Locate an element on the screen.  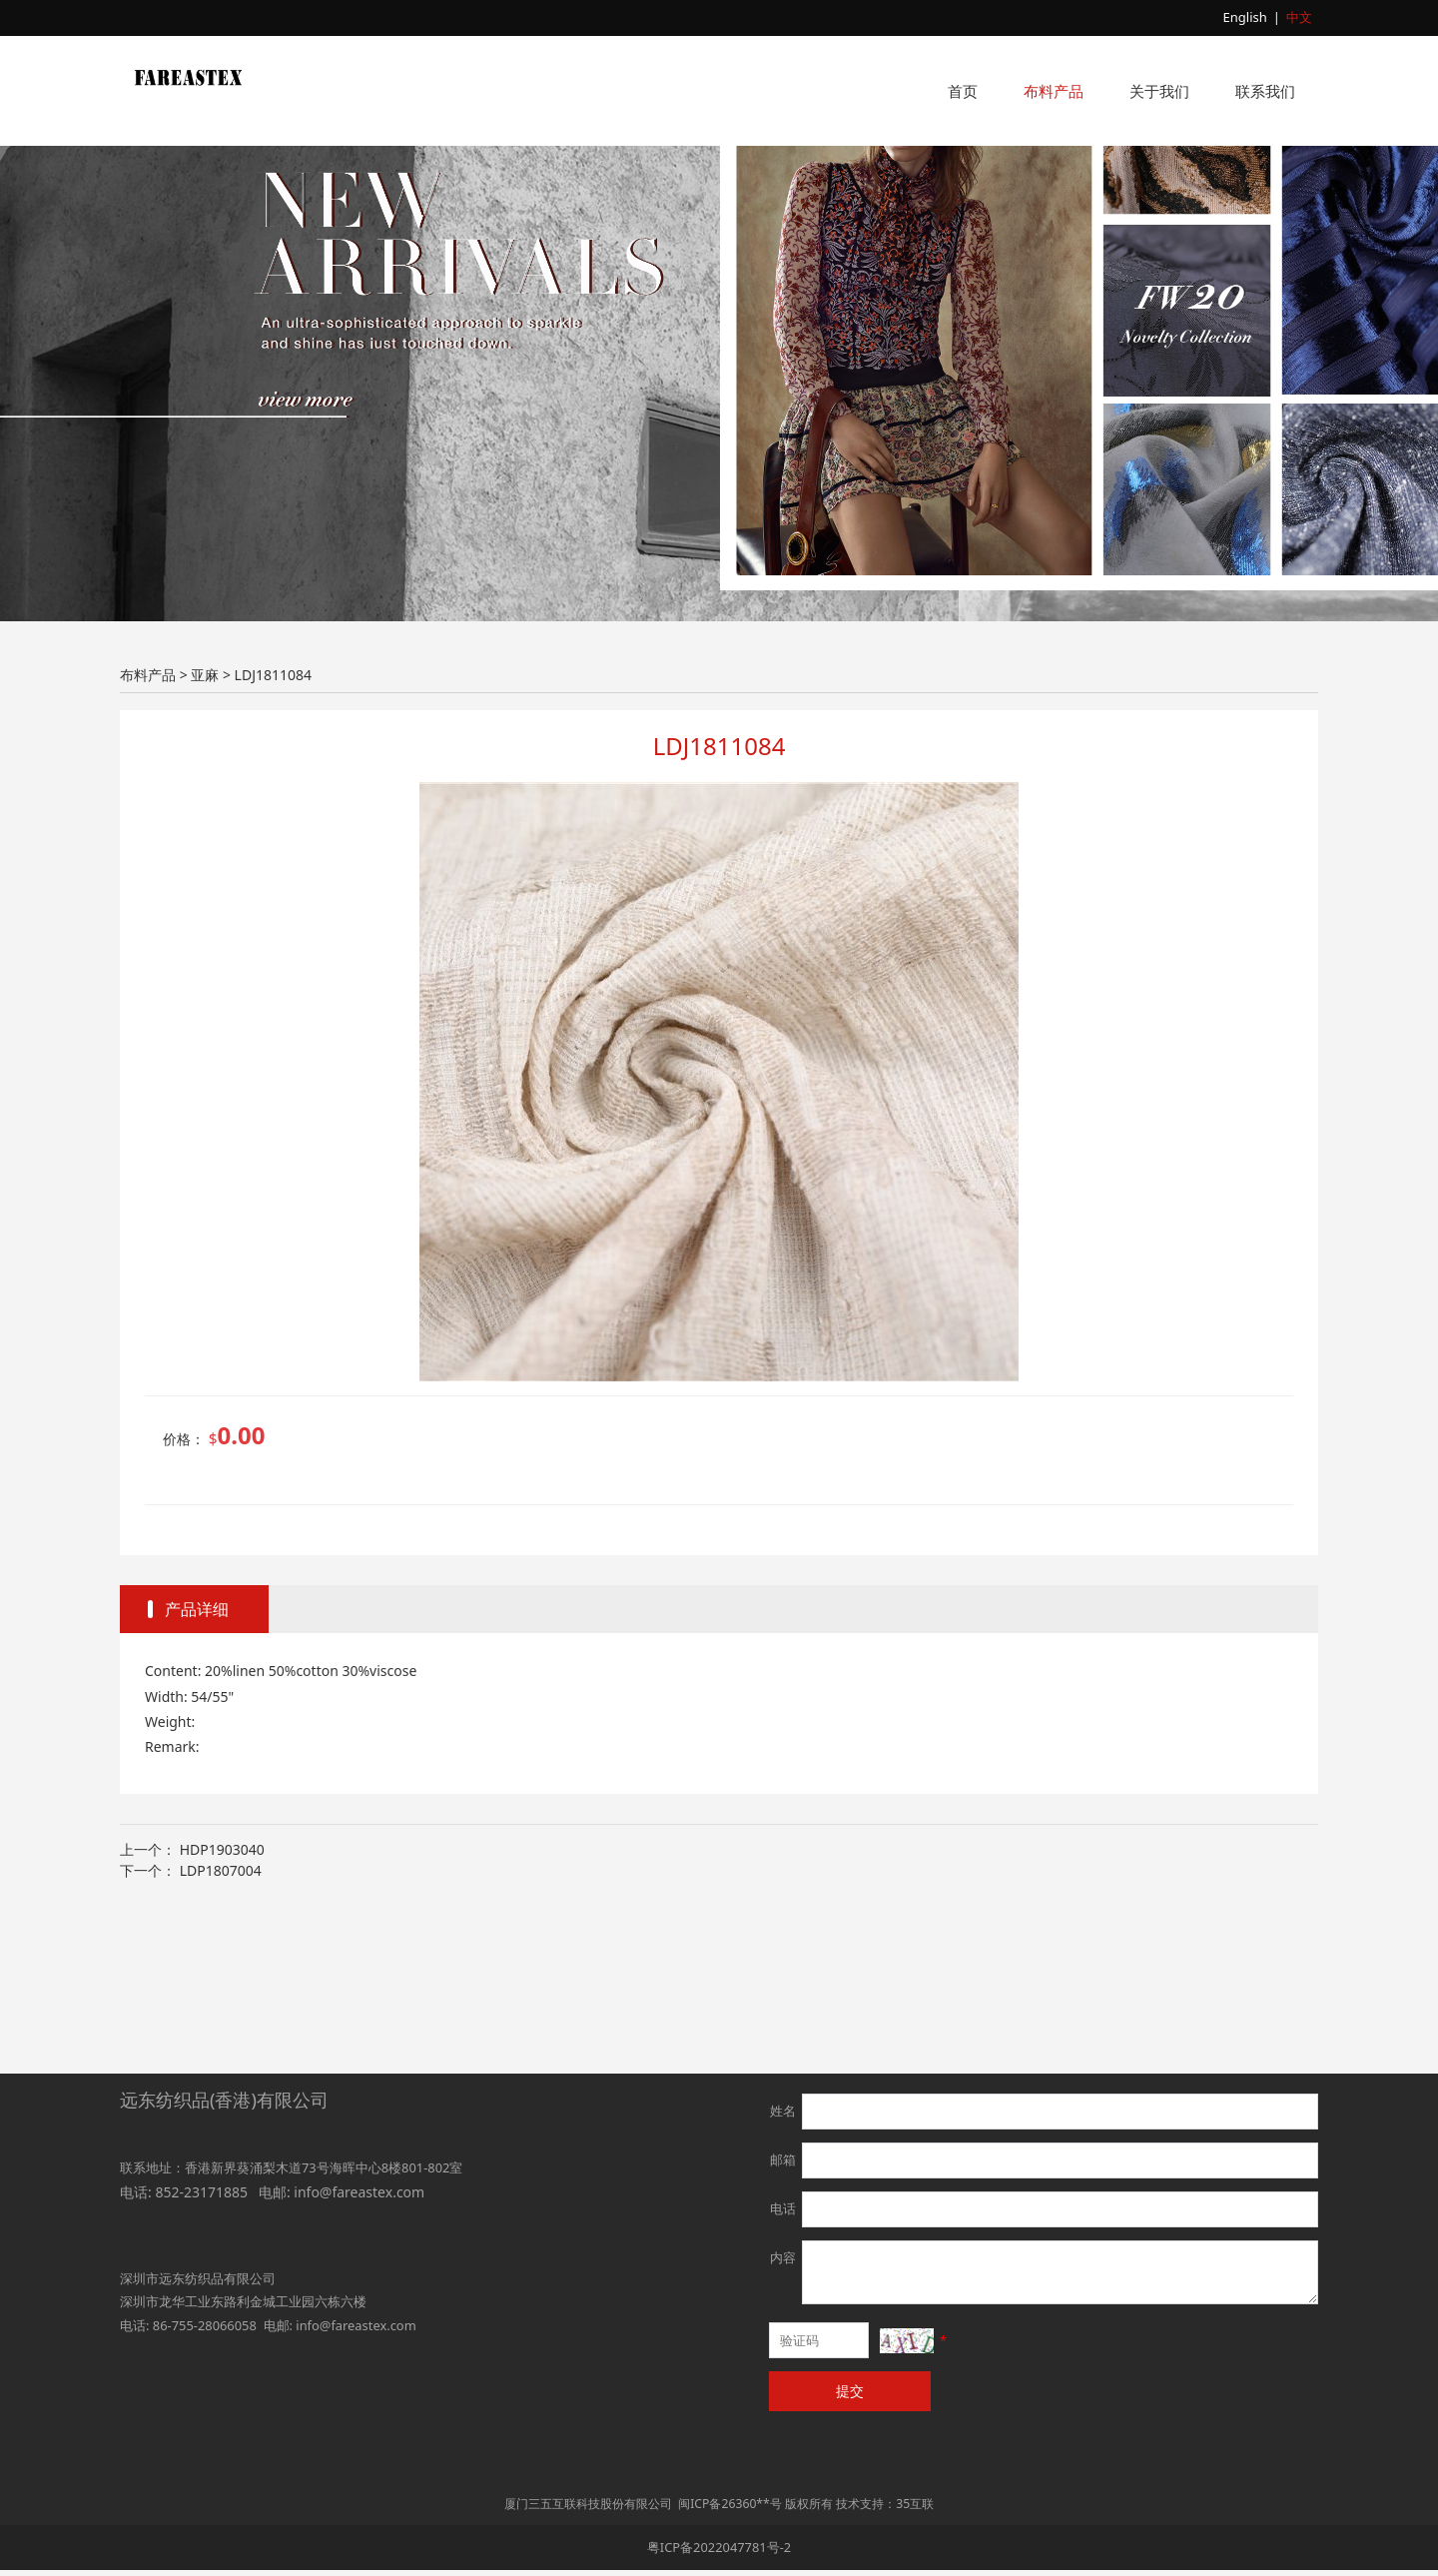
关于我们 is located at coordinates (1159, 91).